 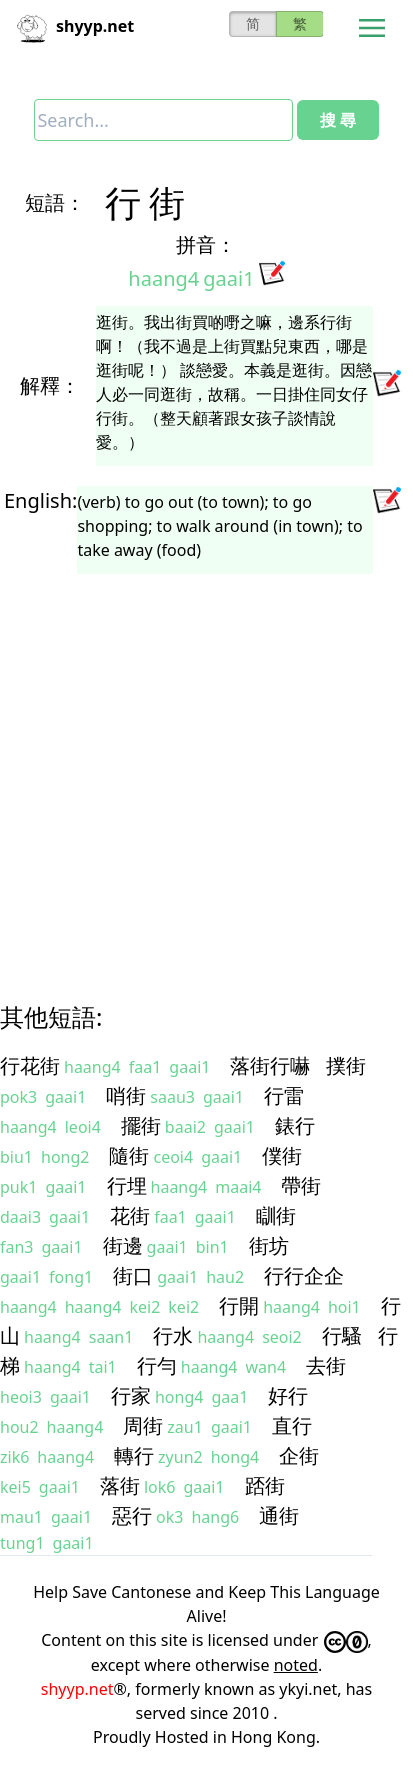 What do you see at coordinates (134, 1455) in the screenshot?
I see `轉行` at bounding box center [134, 1455].